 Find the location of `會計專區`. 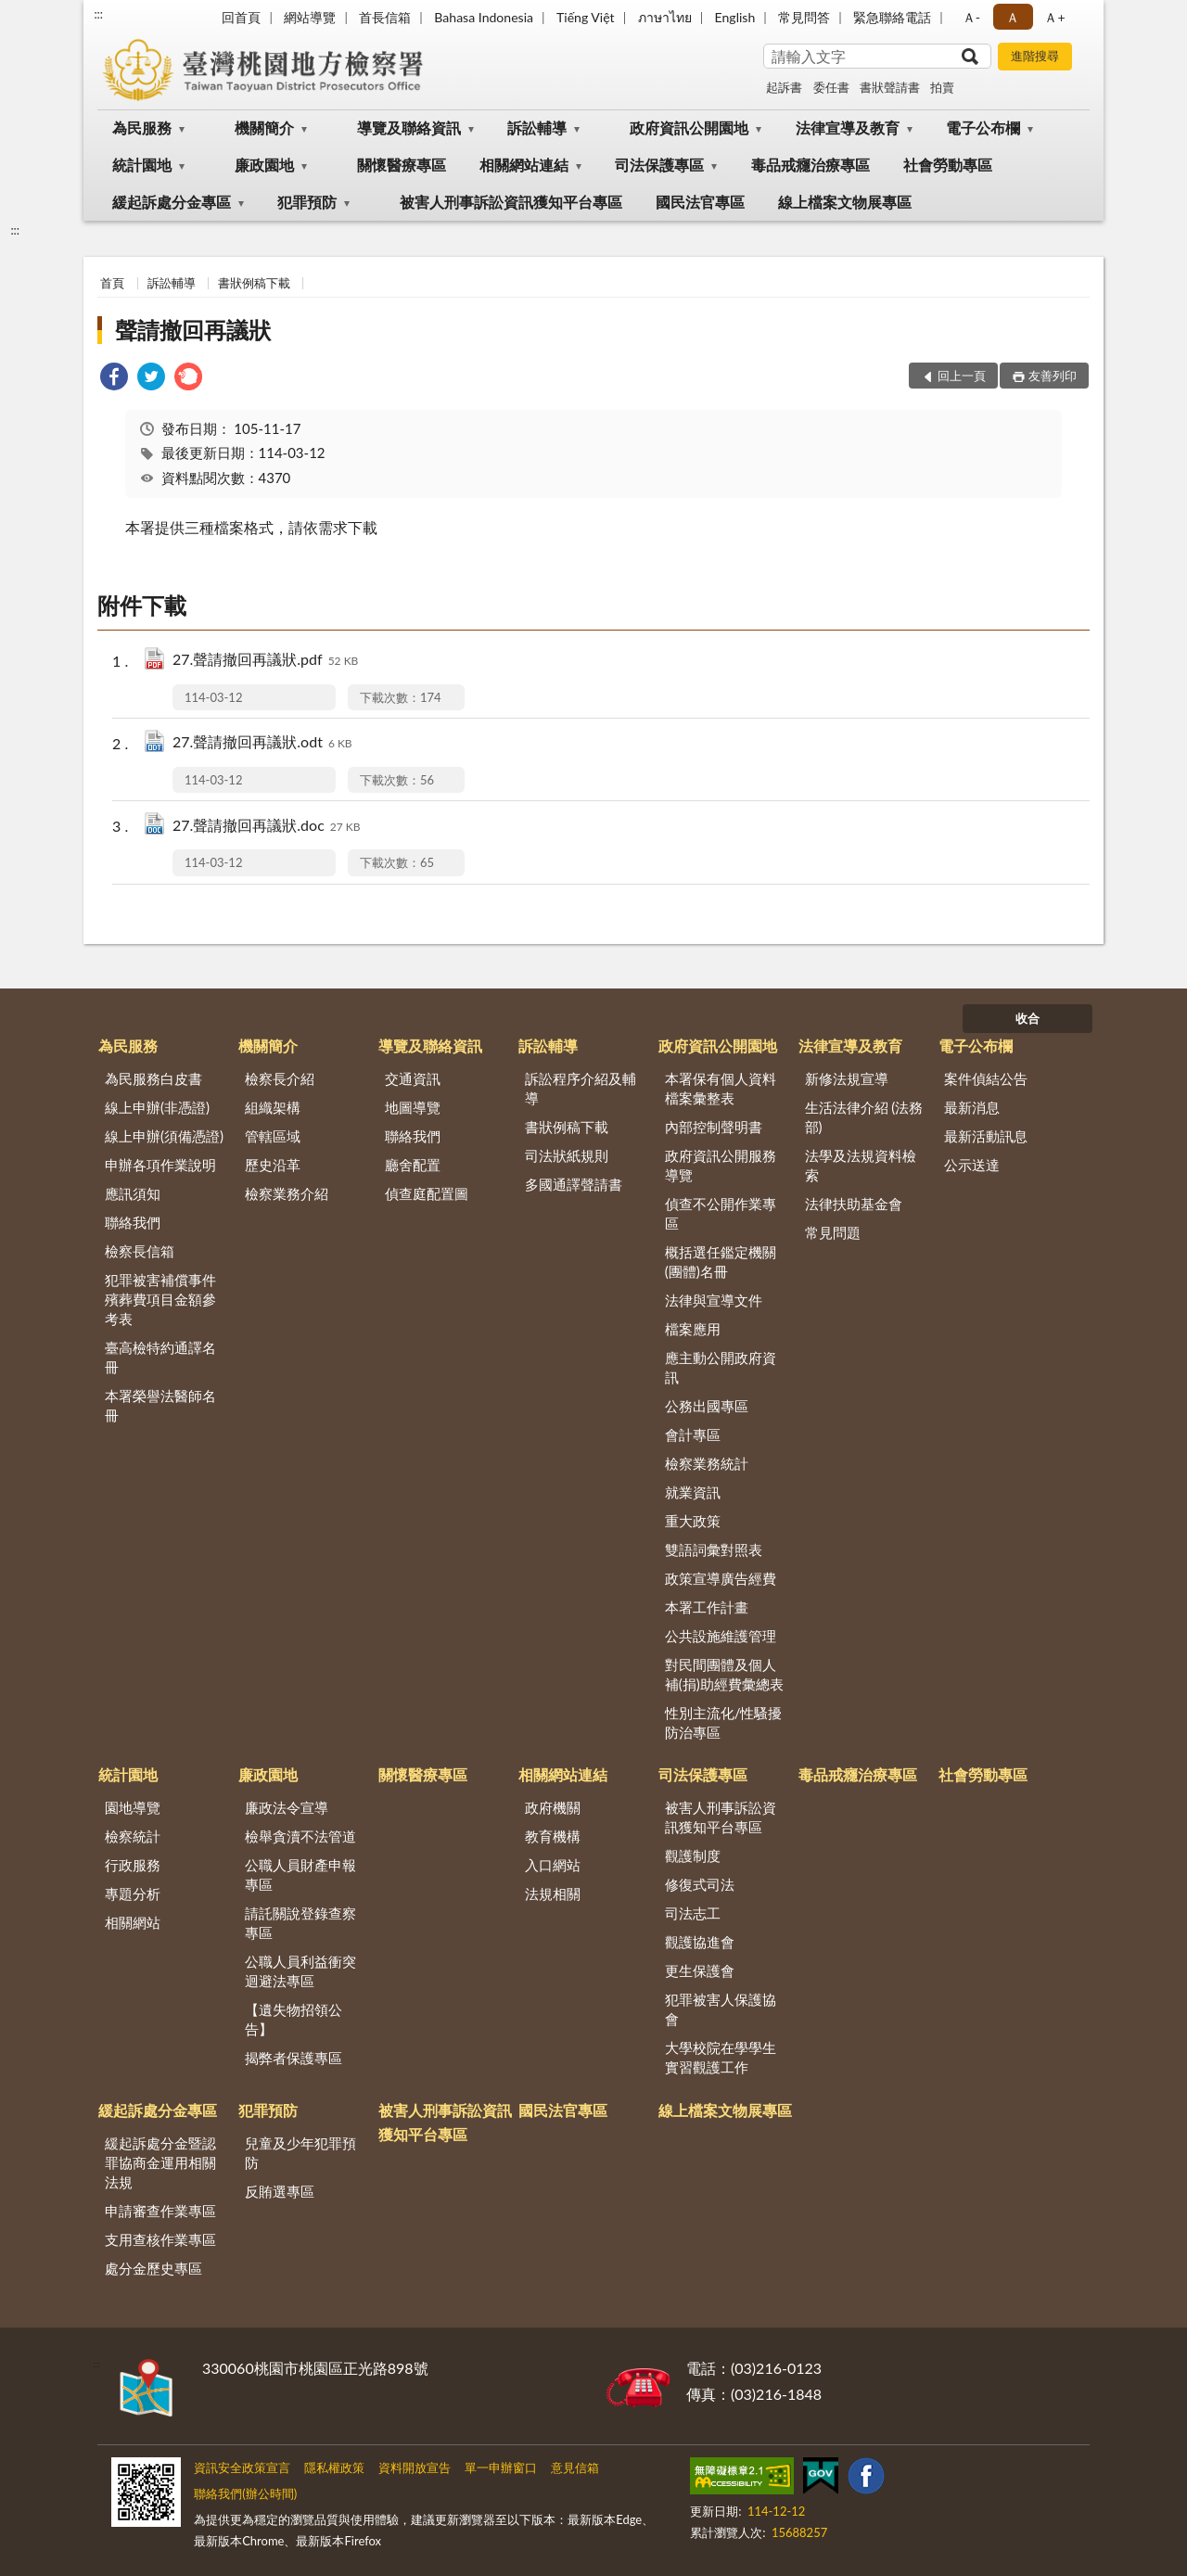

會計專區 is located at coordinates (693, 1434).